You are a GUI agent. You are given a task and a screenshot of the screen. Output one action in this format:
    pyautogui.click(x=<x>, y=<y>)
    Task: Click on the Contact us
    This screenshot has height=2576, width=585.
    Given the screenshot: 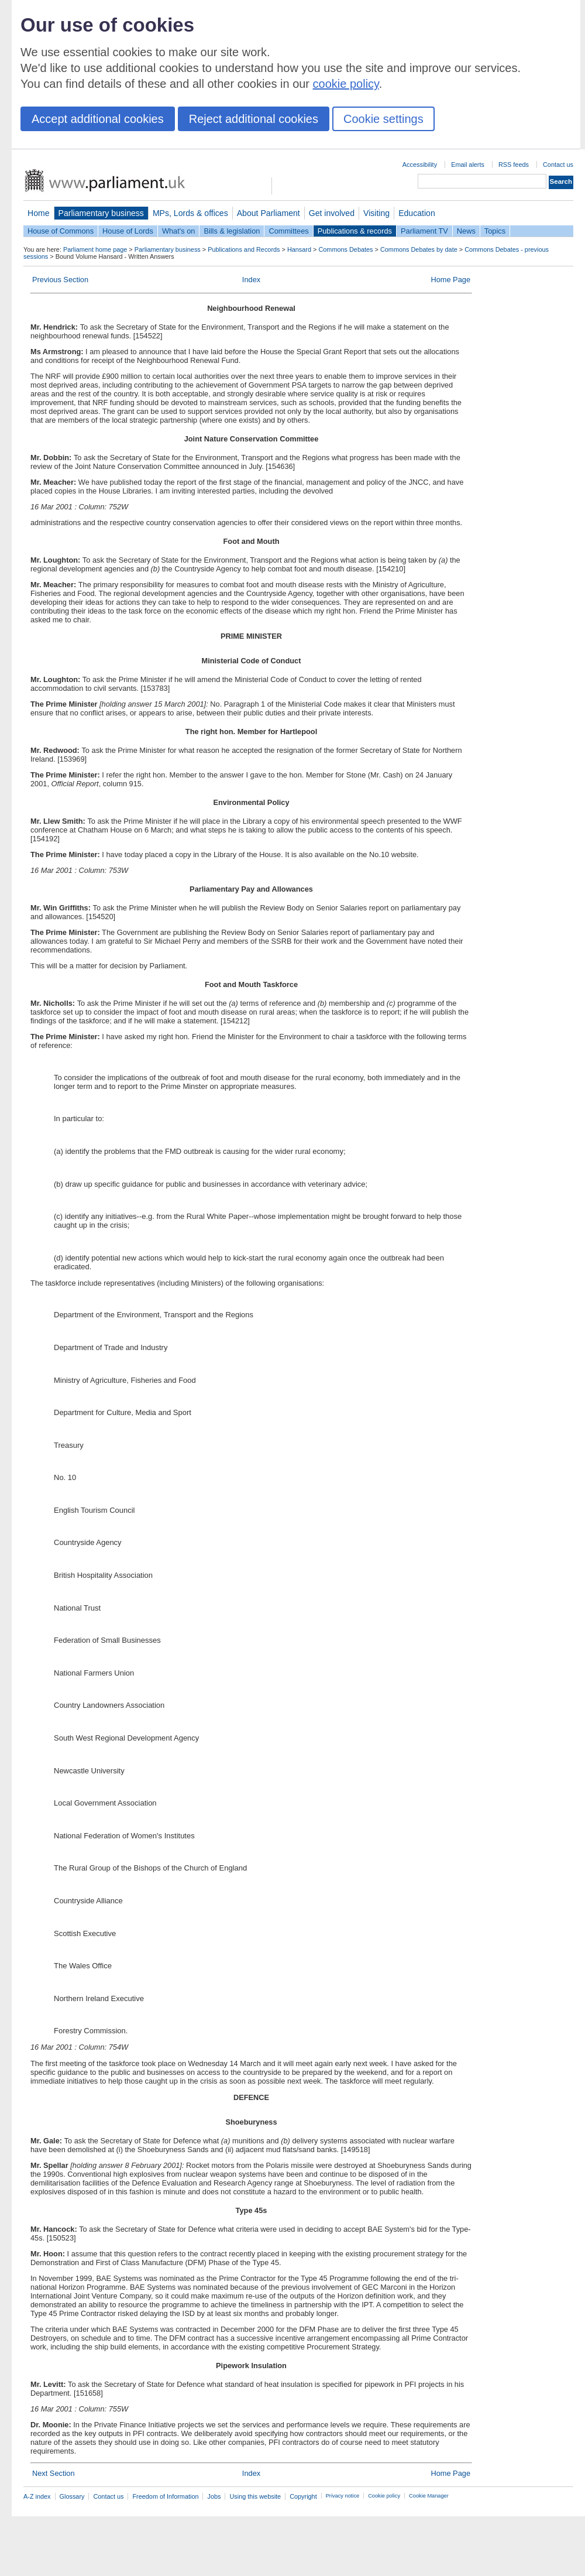 What is the action you would take?
    pyautogui.click(x=558, y=164)
    